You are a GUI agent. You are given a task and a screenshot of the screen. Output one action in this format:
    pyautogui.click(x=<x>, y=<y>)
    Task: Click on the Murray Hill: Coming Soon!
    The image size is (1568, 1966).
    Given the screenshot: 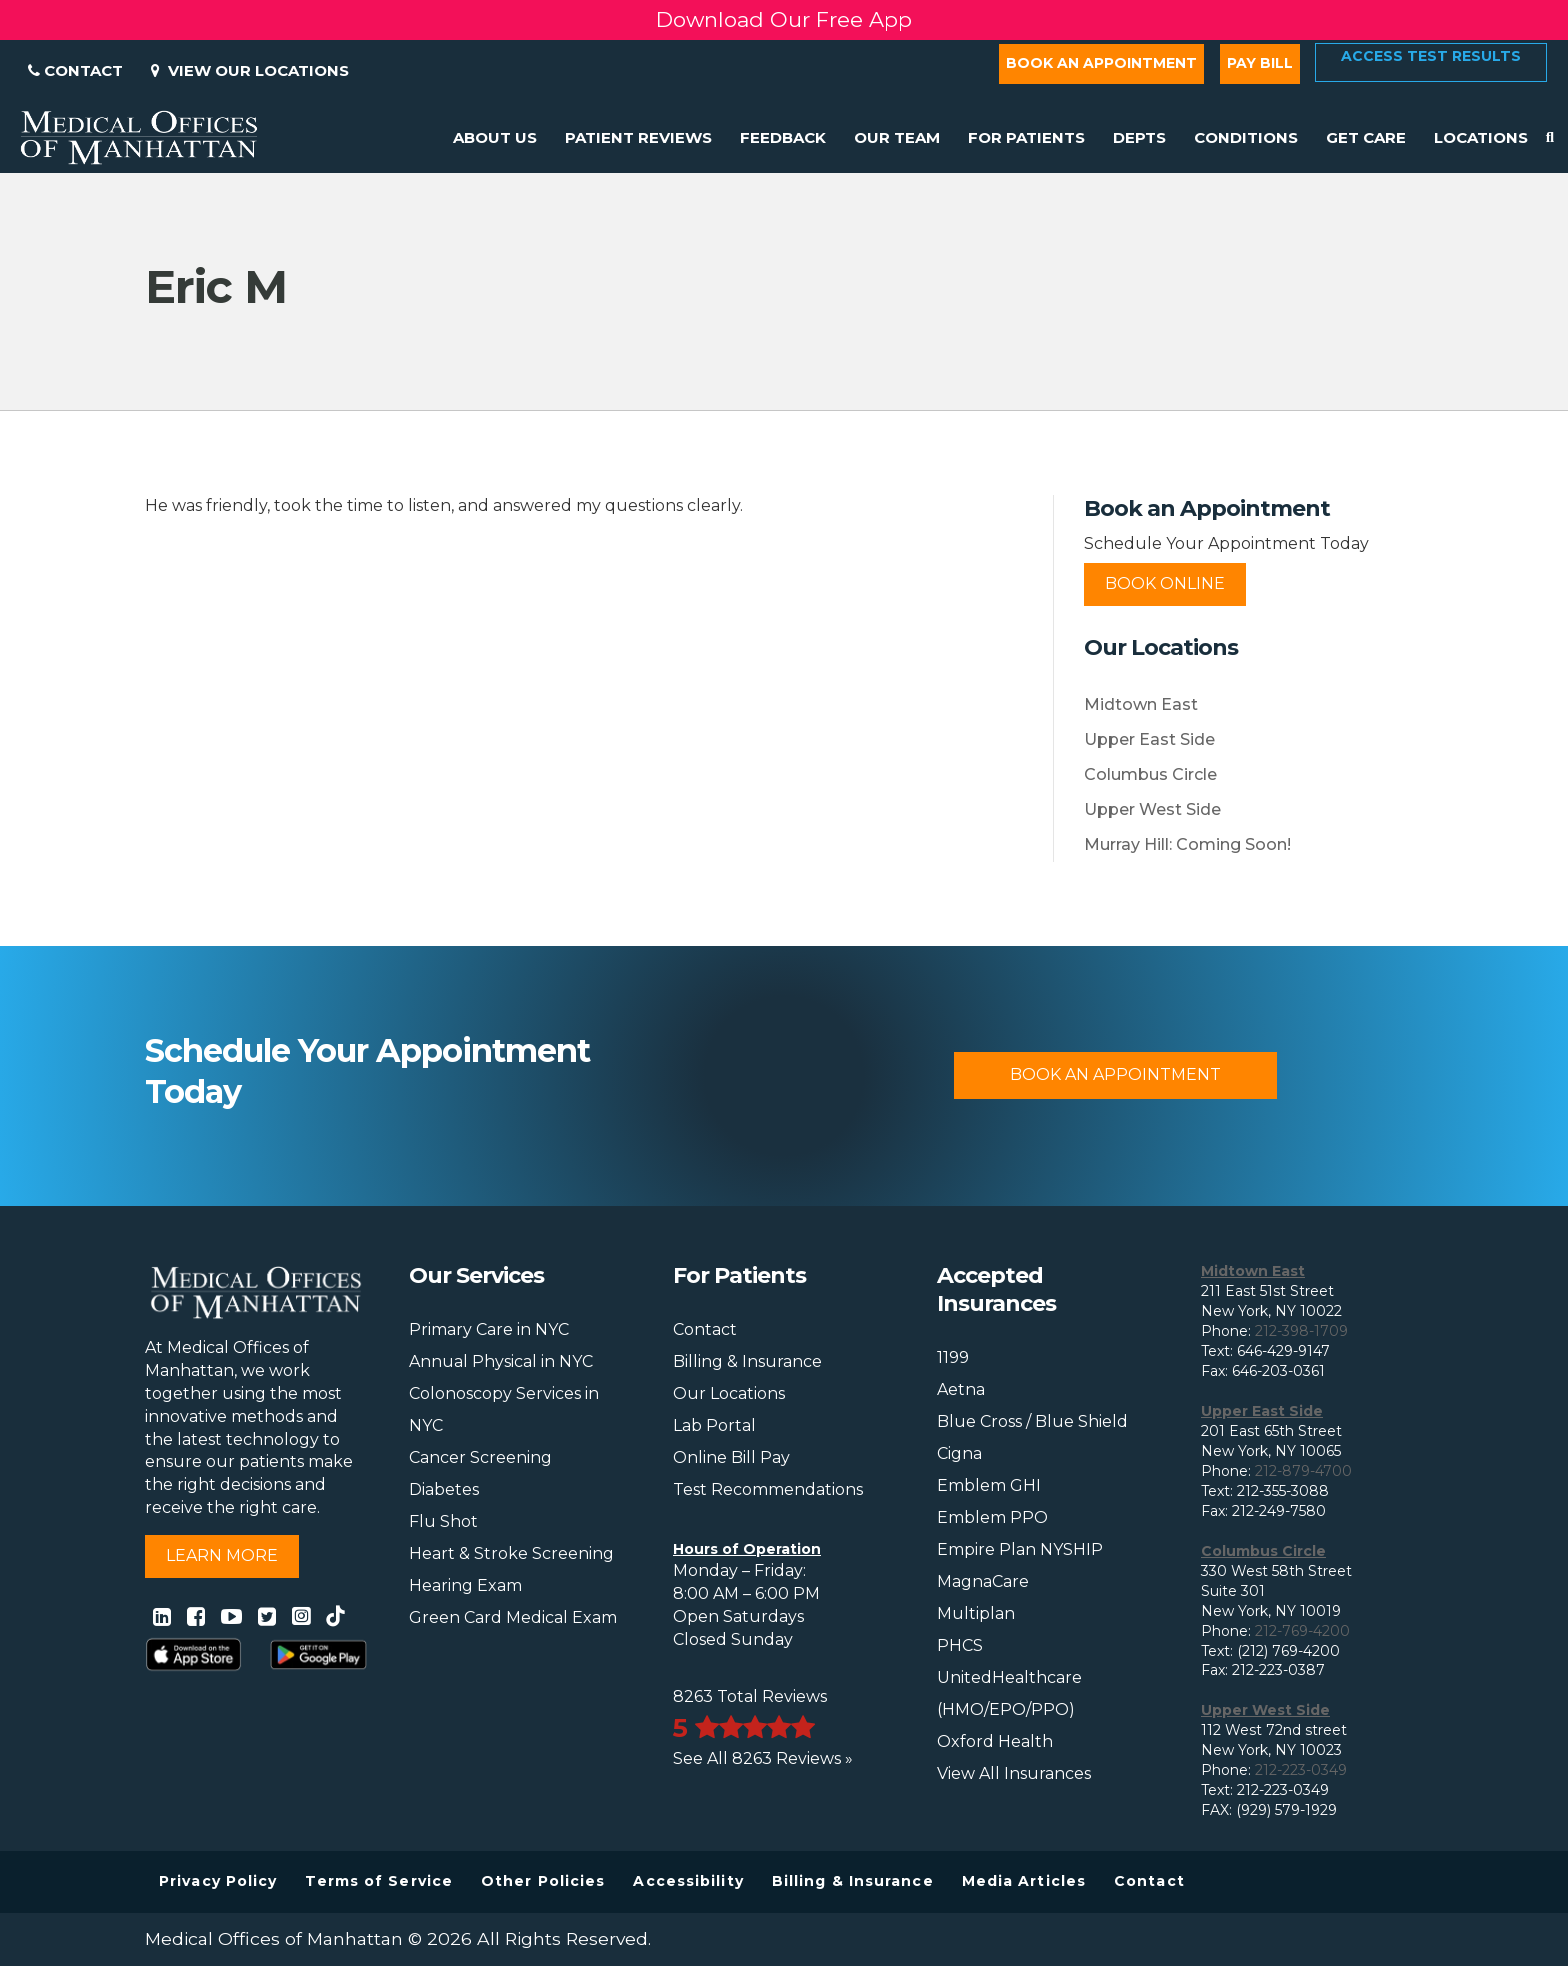 What is the action you would take?
    pyautogui.click(x=1187, y=844)
    